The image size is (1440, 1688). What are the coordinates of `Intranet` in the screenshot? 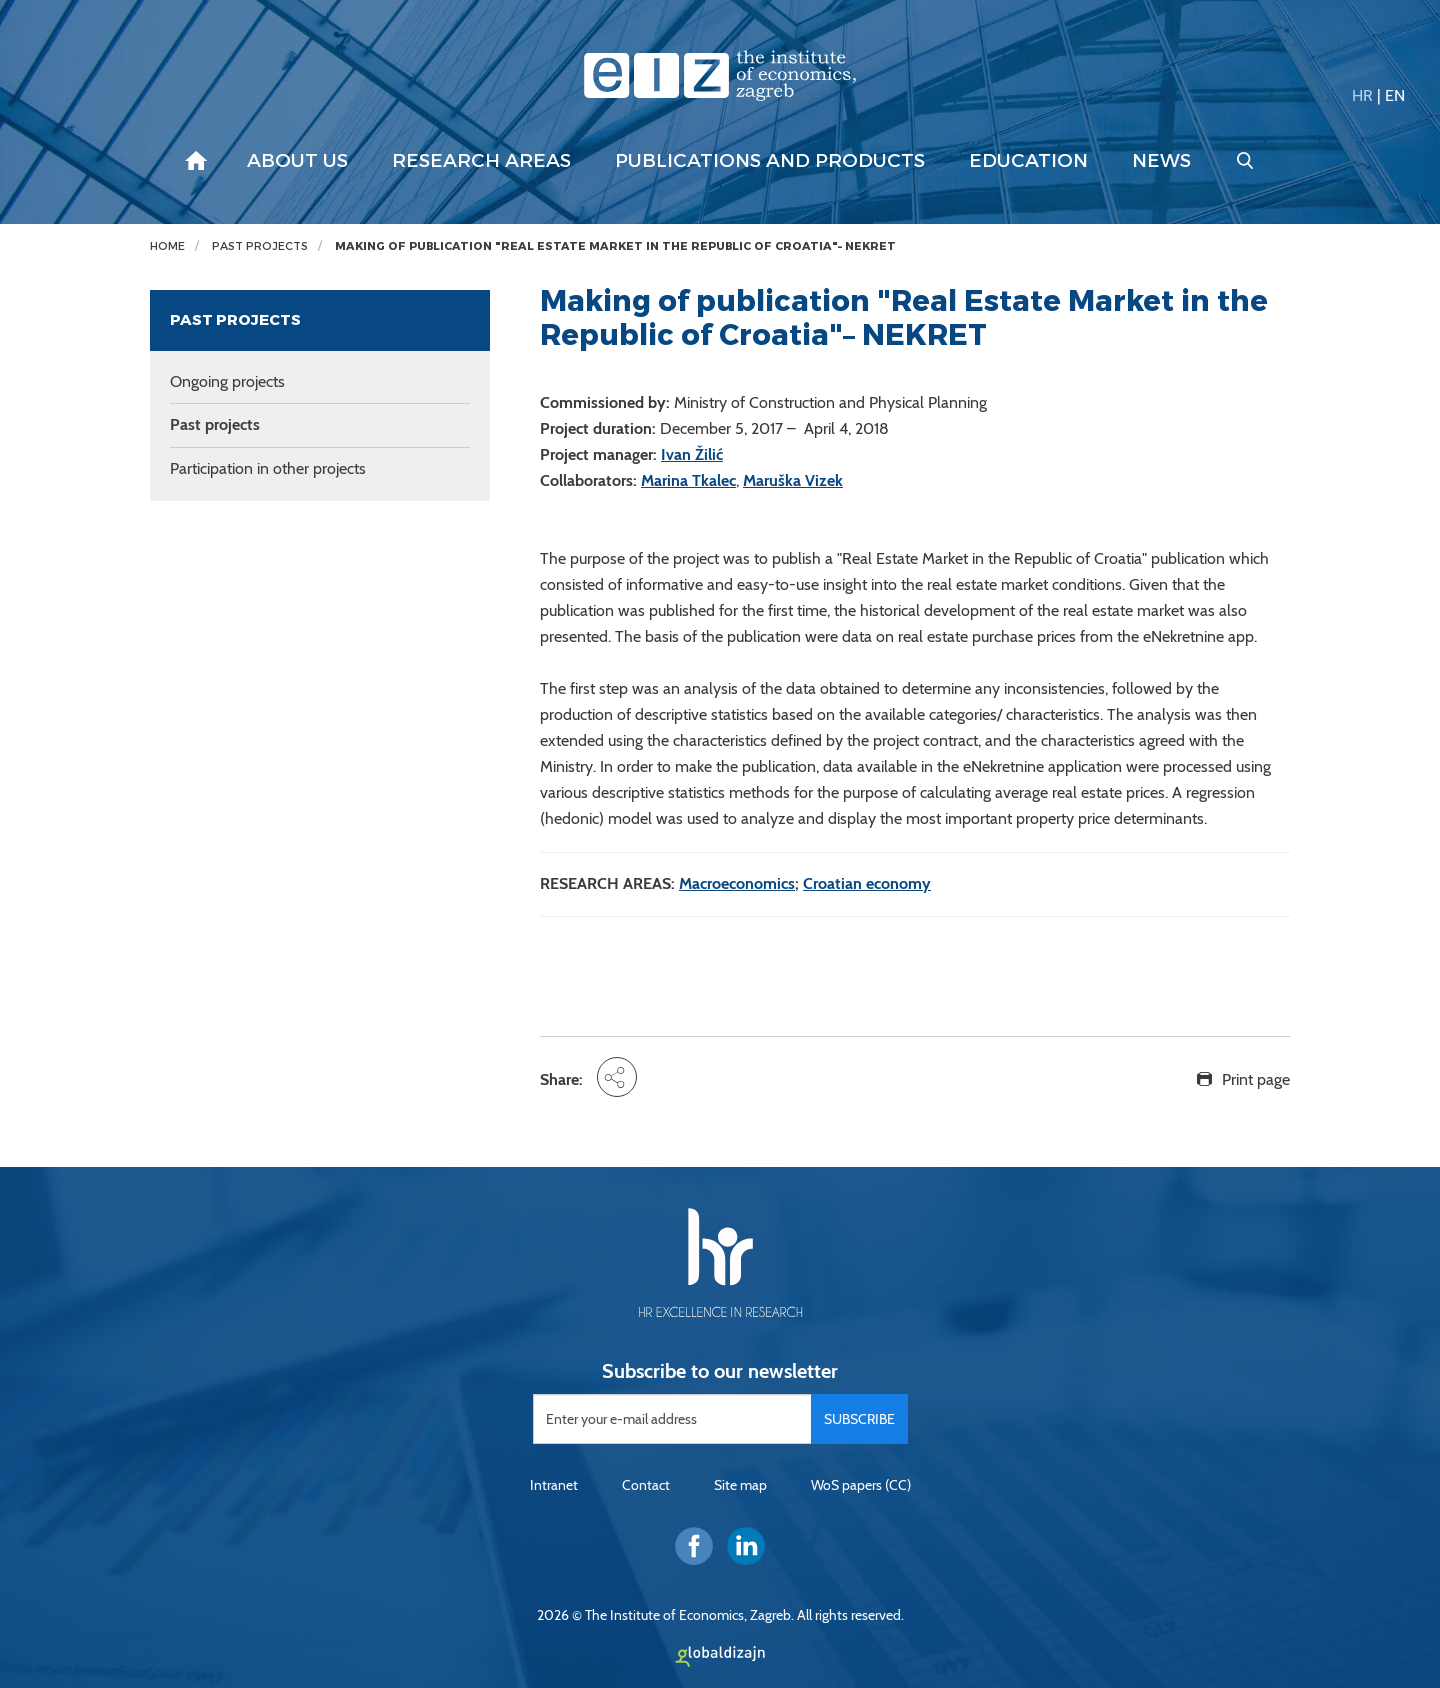 It's located at (554, 1485).